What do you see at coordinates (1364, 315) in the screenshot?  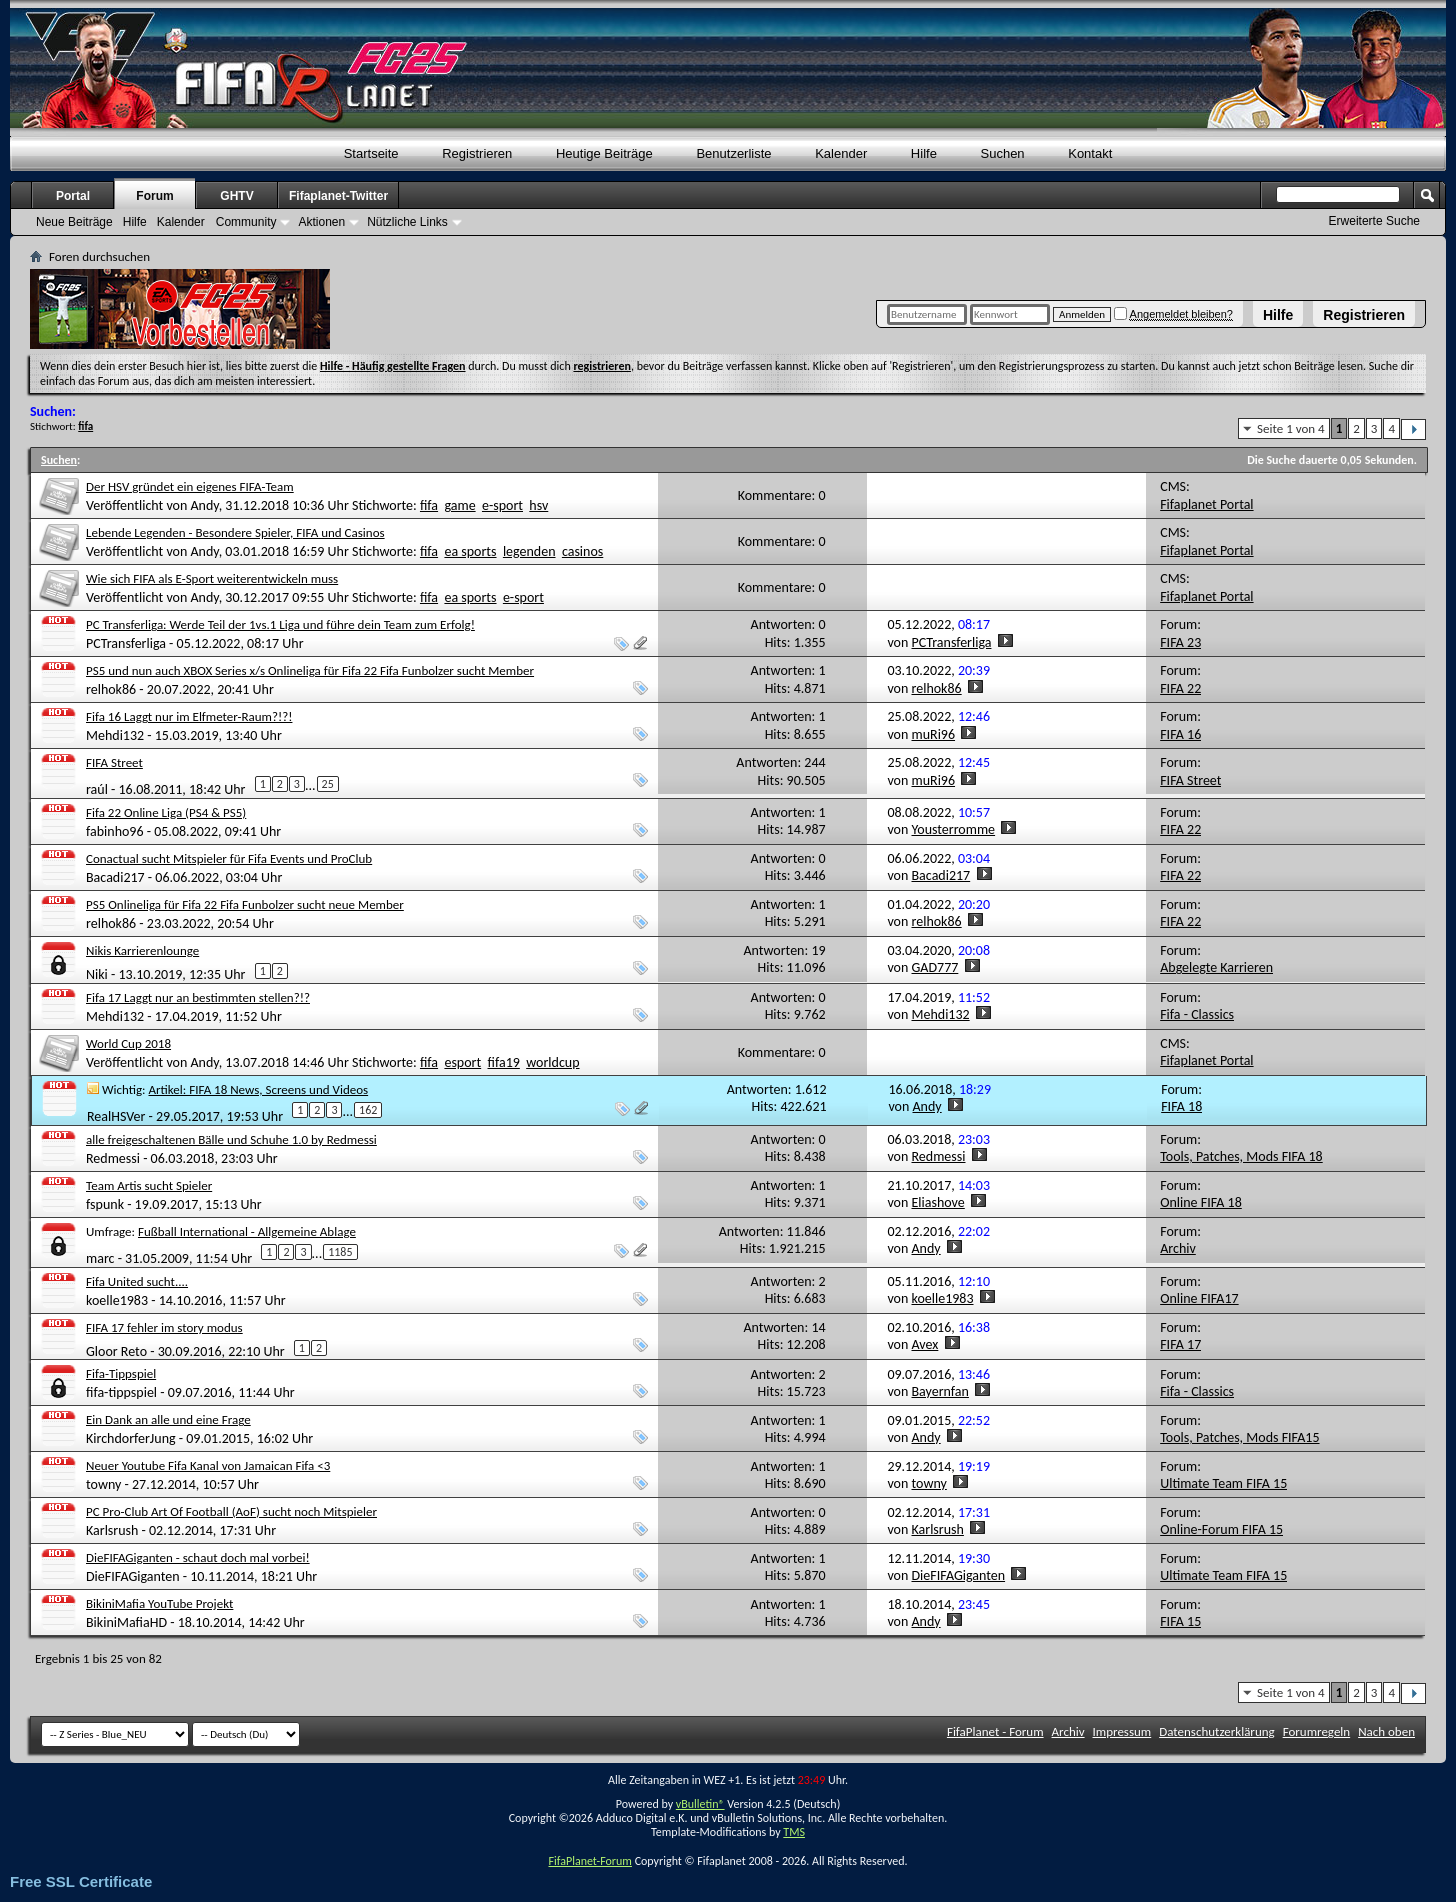 I see `Registrieren` at bounding box center [1364, 315].